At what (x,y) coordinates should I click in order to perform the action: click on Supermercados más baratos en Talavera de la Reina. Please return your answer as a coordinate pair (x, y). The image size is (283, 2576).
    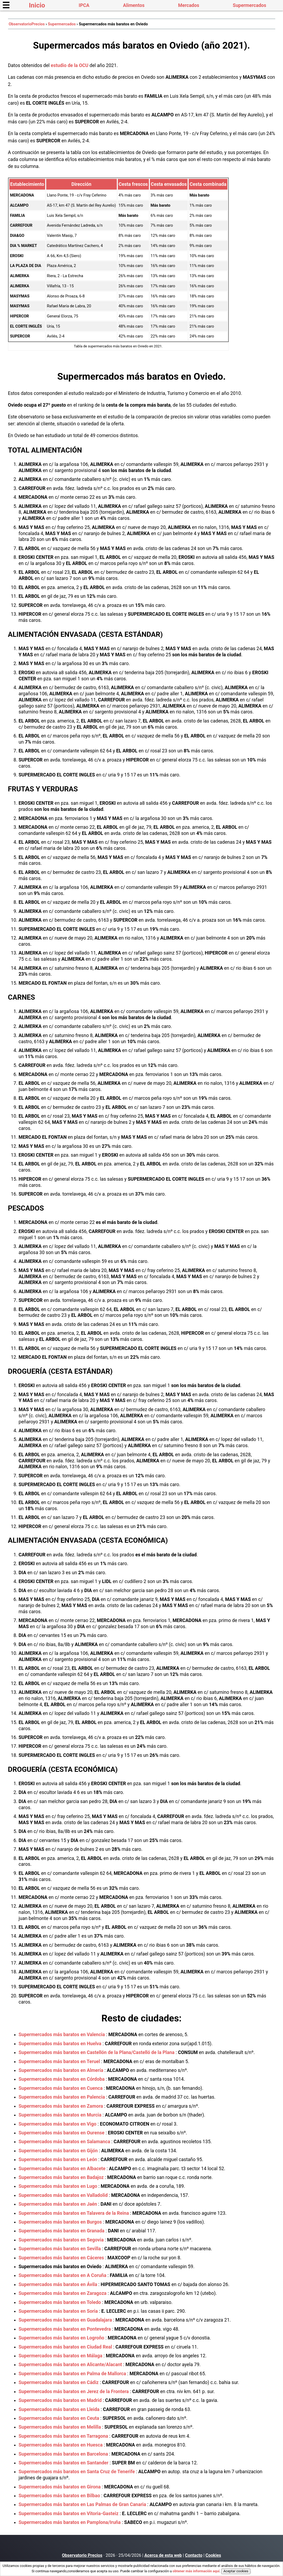
    Looking at the image, I should click on (74, 2213).